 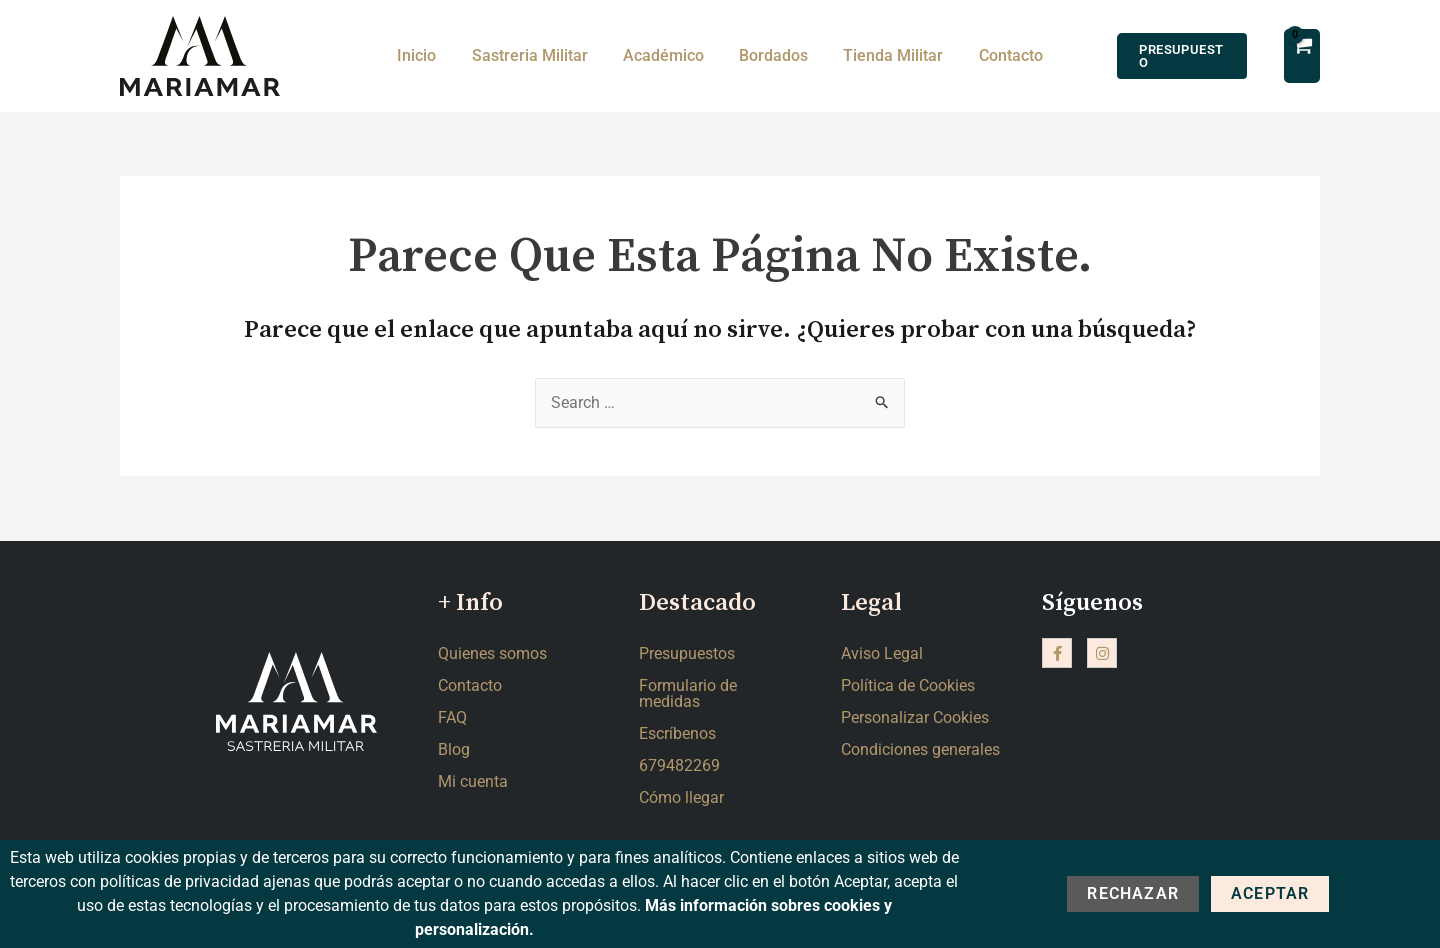 I want to click on Contacto, so click(x=470, y=685).